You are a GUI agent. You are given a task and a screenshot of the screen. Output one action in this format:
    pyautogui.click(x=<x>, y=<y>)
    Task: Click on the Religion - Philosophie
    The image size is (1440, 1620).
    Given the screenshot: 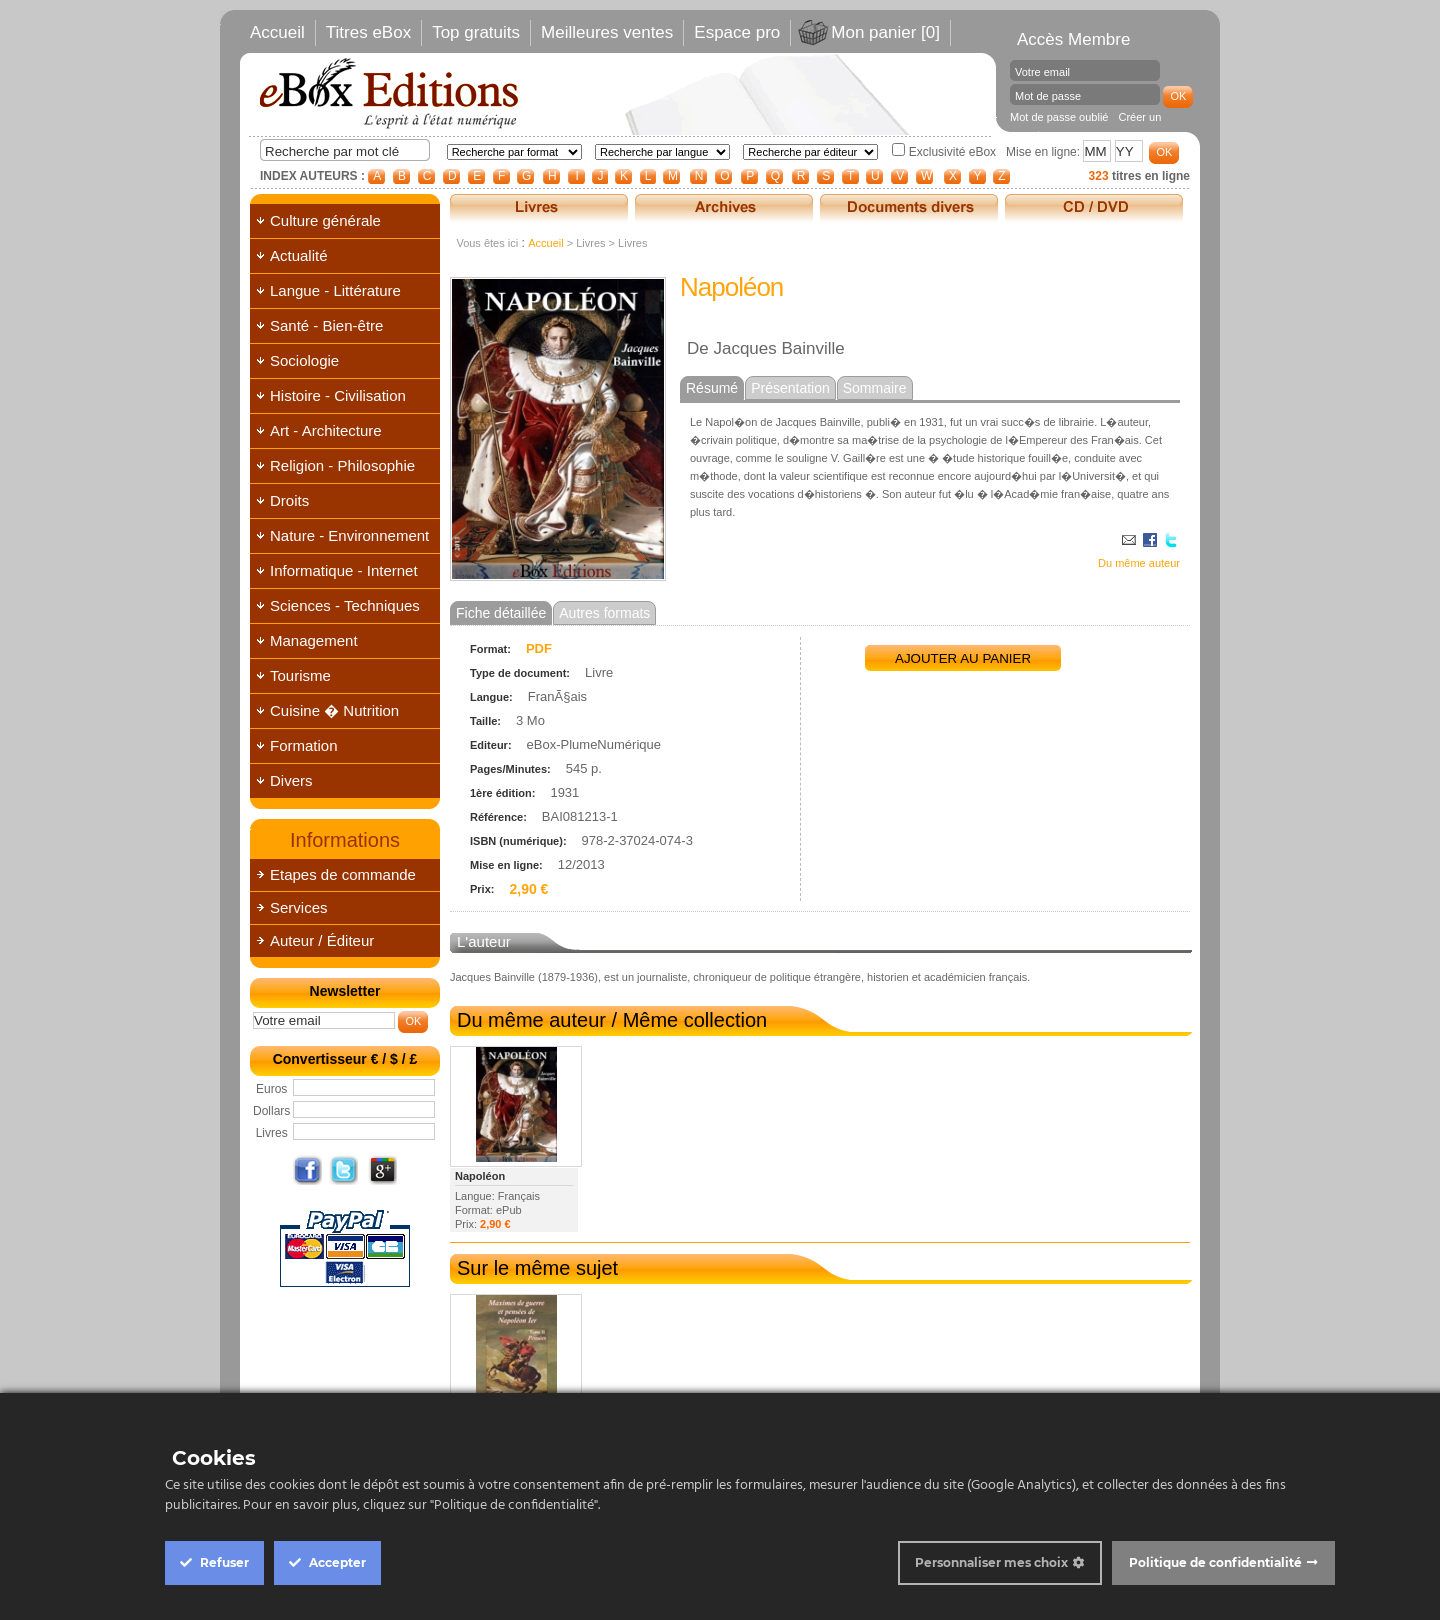 What is the action you would take?
    pyautogui.click(x=342, y=465)
    